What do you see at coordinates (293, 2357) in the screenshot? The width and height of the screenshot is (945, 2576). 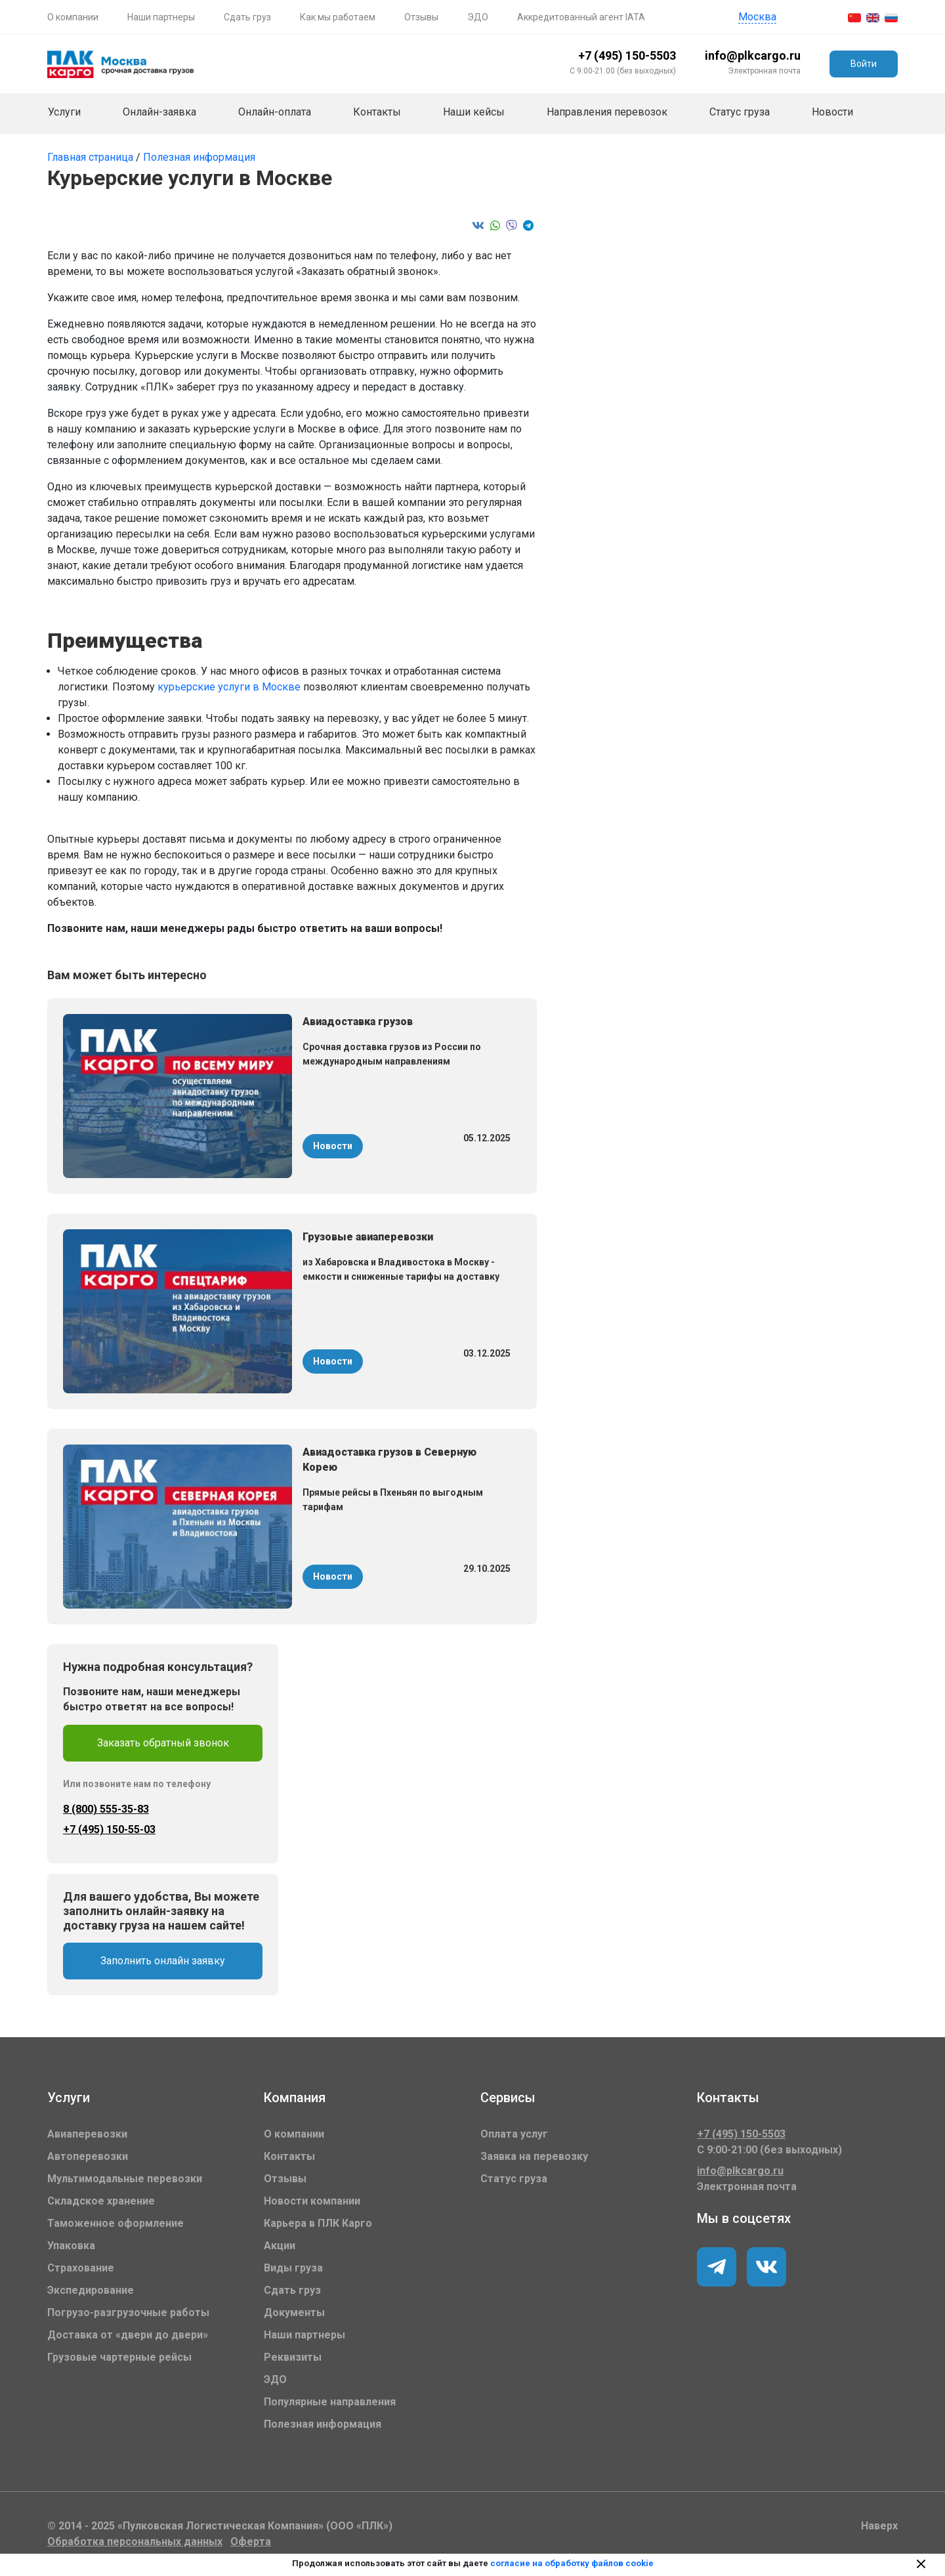 I see `Реквизиты` at bounding box center [293, 2357].